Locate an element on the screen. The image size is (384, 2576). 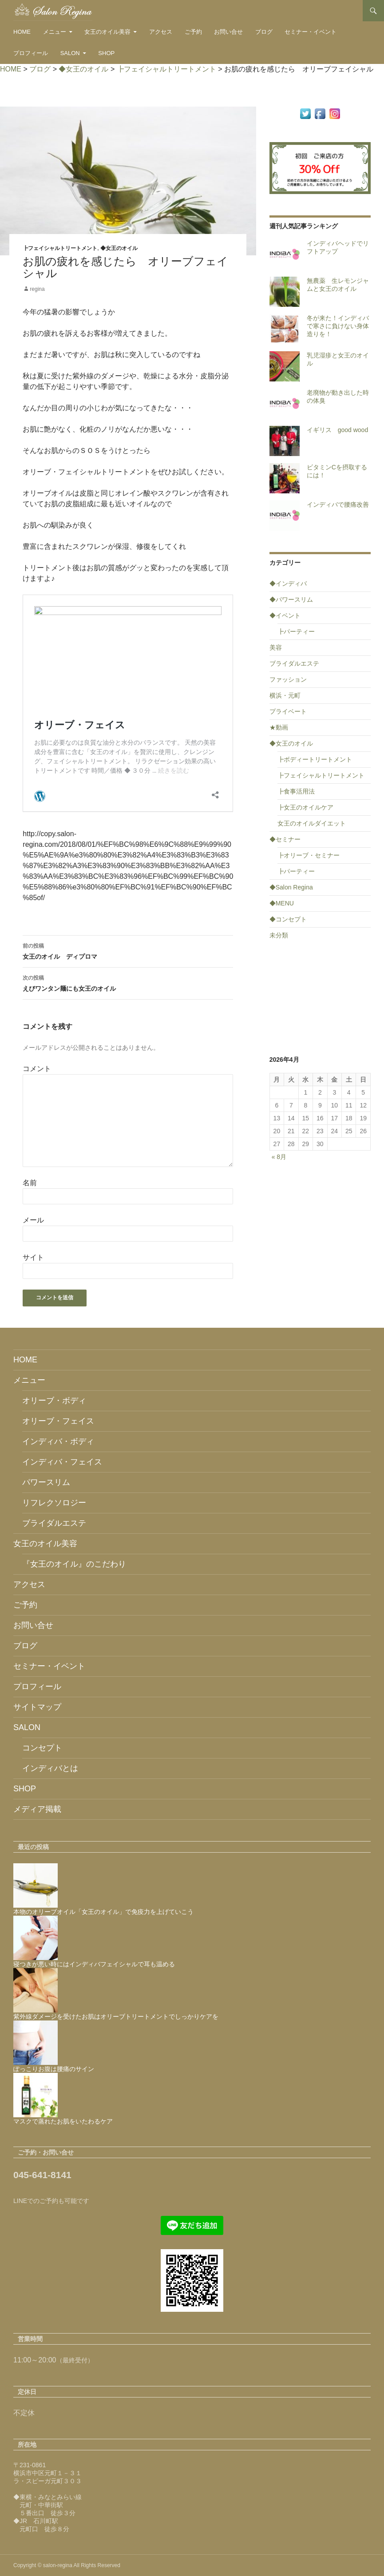
┣オリーブ・セミナー is located at coordinates (308, 855).